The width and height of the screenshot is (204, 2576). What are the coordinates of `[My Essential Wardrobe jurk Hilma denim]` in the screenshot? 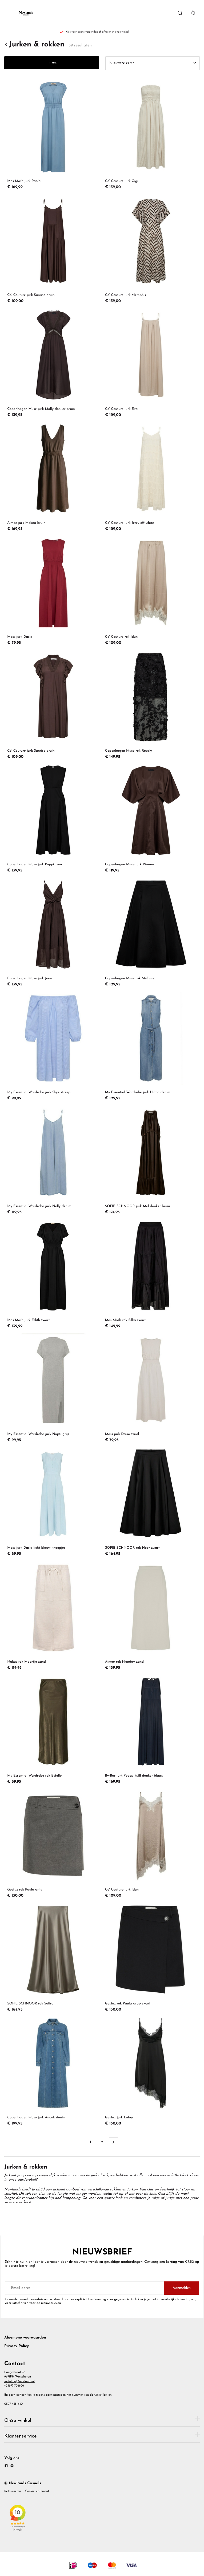 It's located at (151, 1046).